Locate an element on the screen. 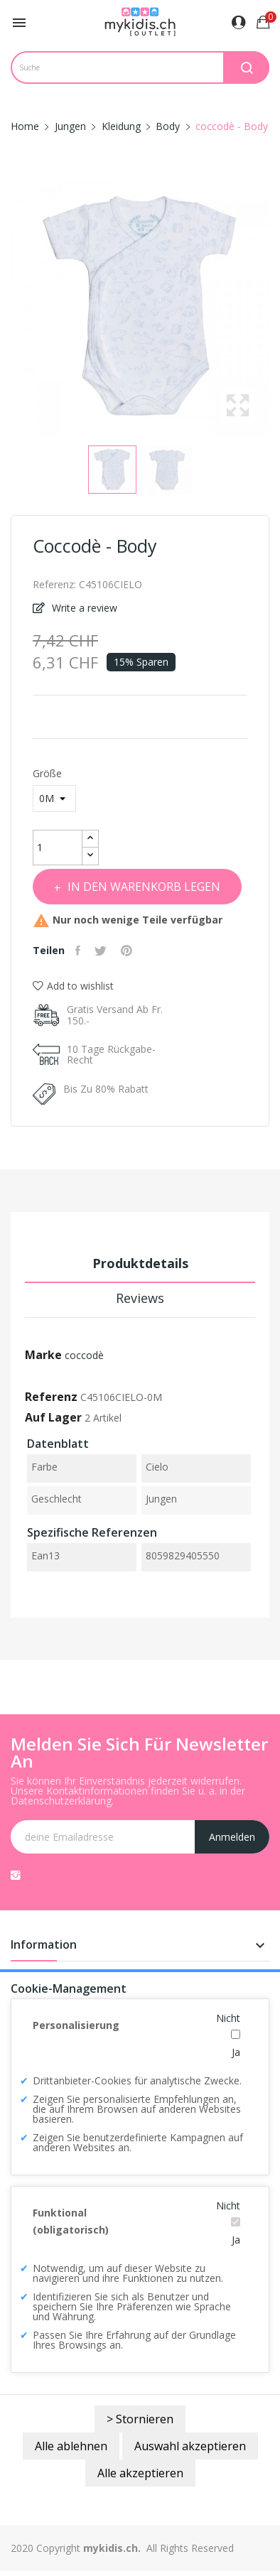  Alle ablehnen is located at coordinates (71, 2446).